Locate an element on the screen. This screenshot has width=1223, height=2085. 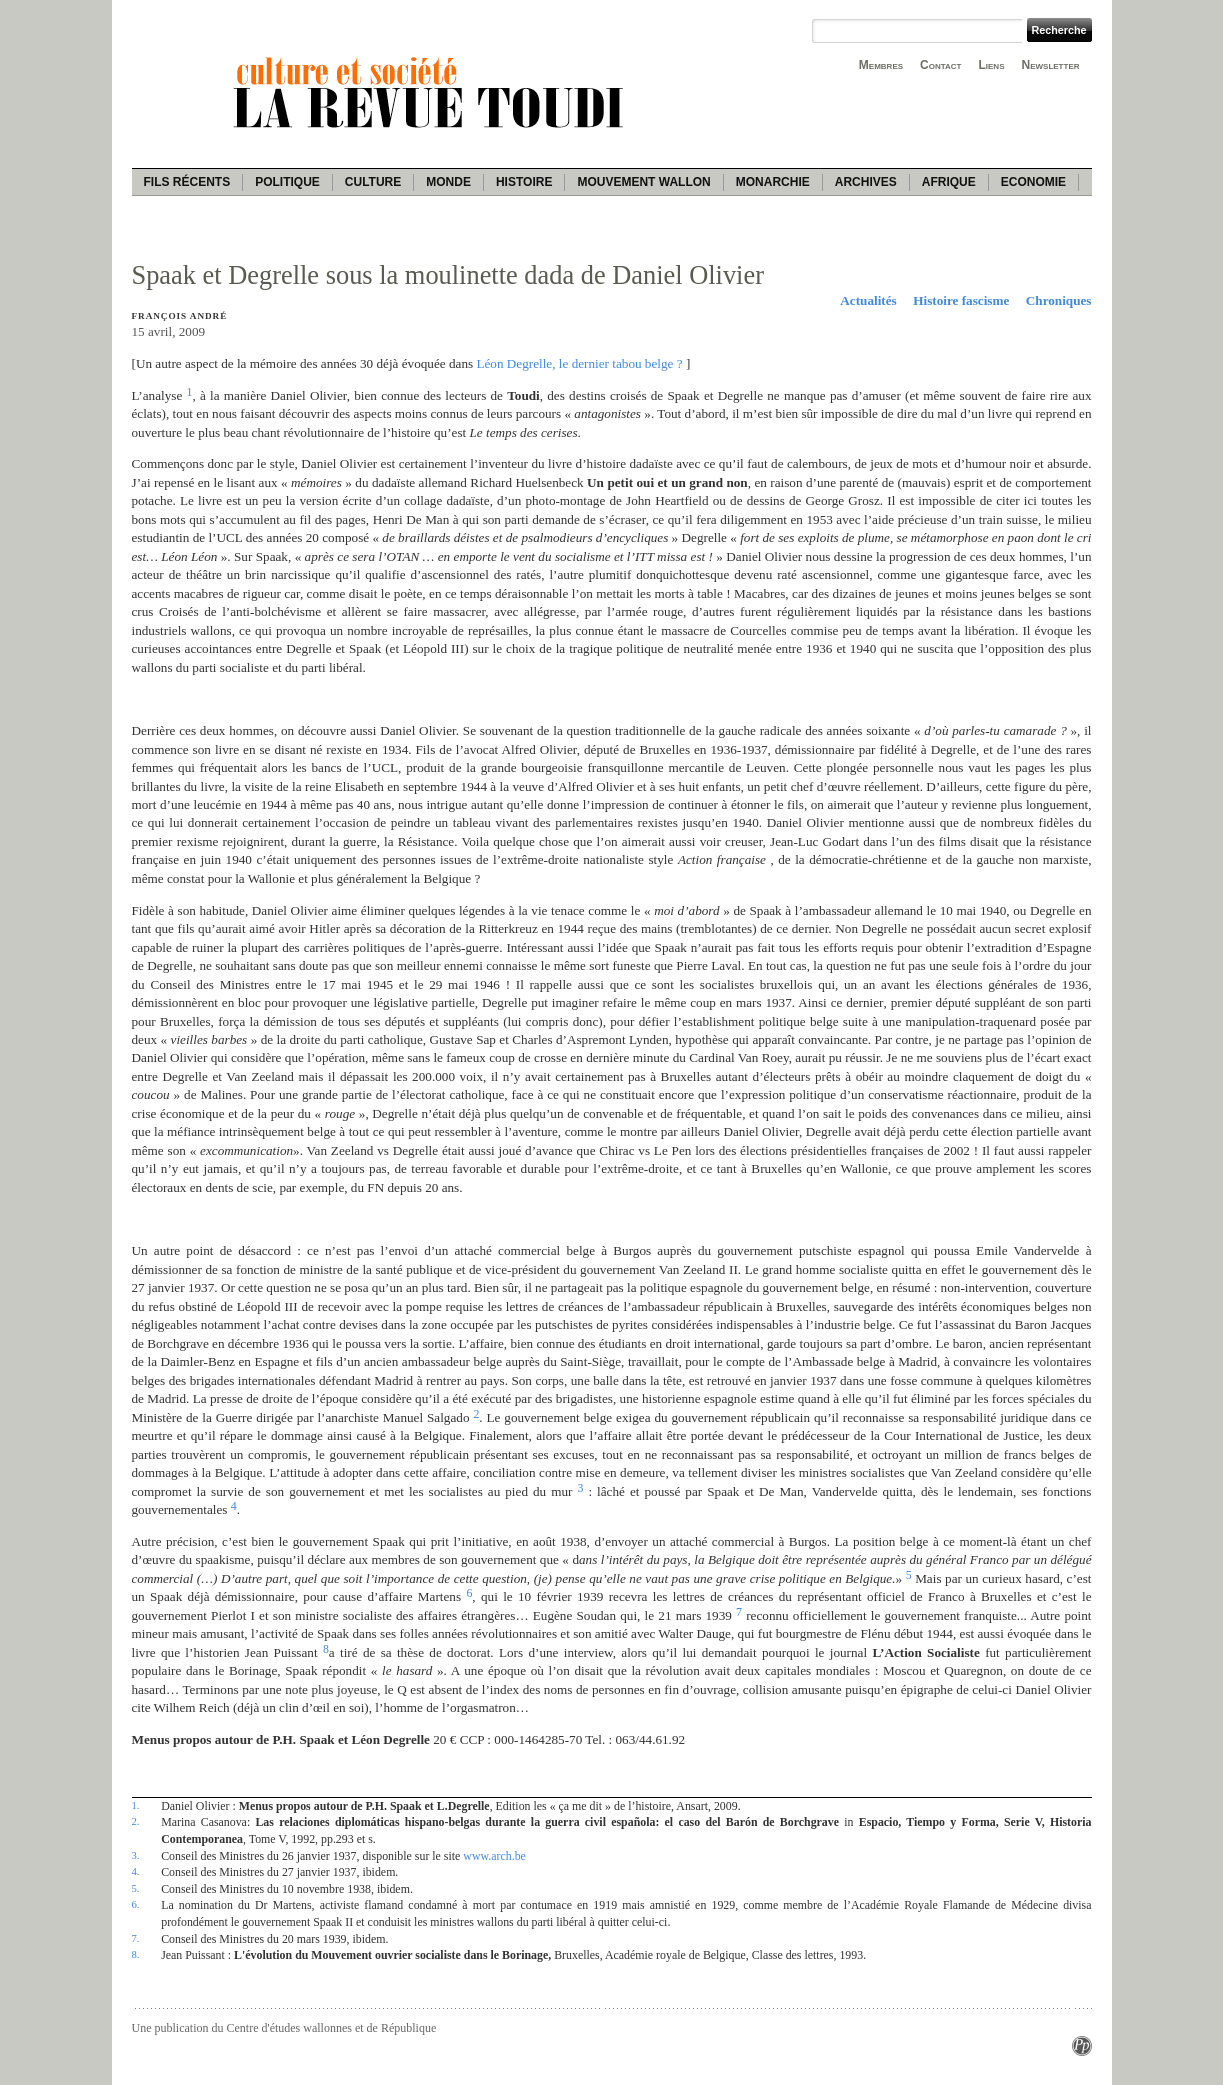
Afrique is located at coordinates (949, 182).